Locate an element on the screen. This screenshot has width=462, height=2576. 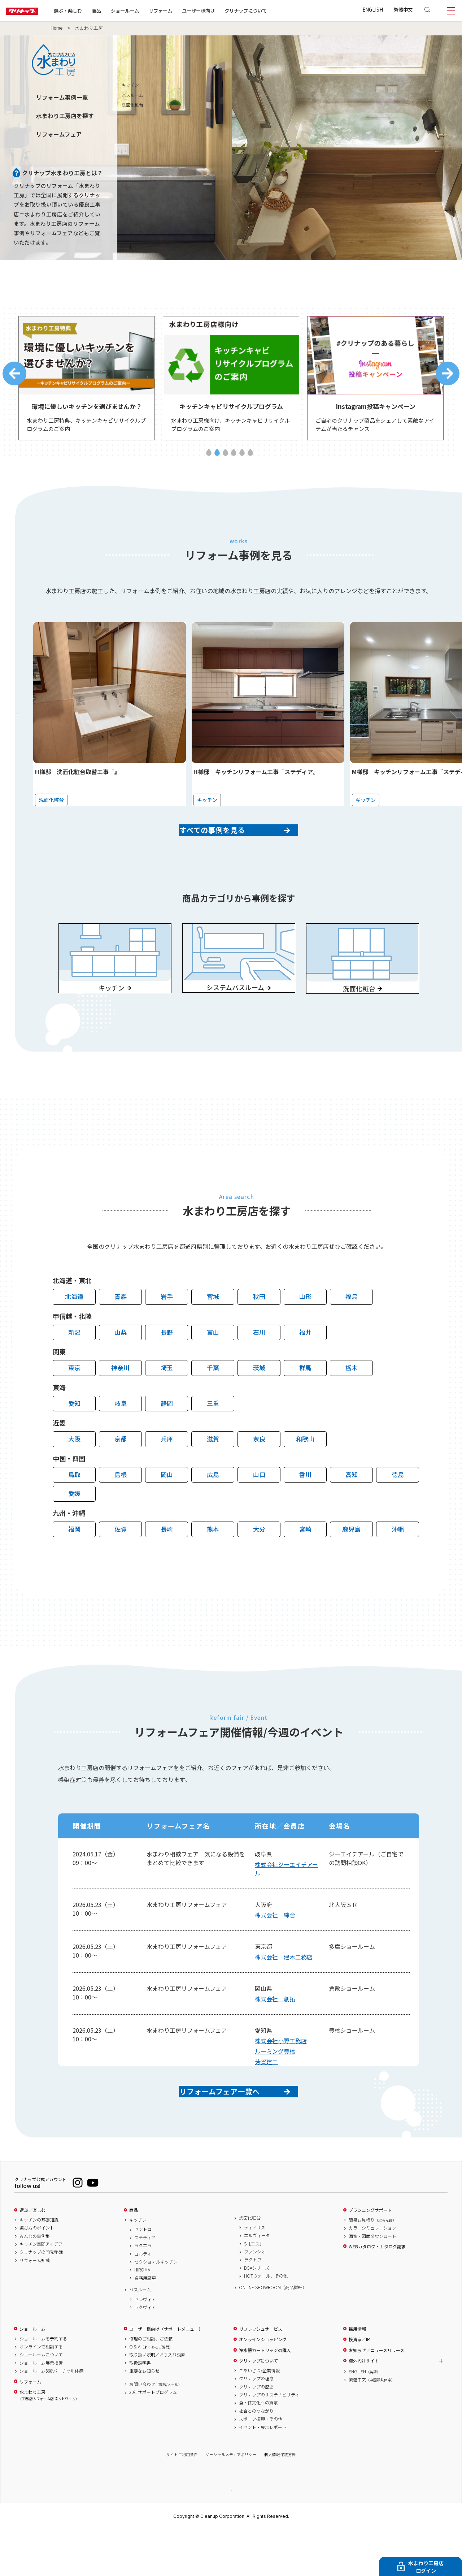
クリナップの理念 is located at coordinates (256, 2424).